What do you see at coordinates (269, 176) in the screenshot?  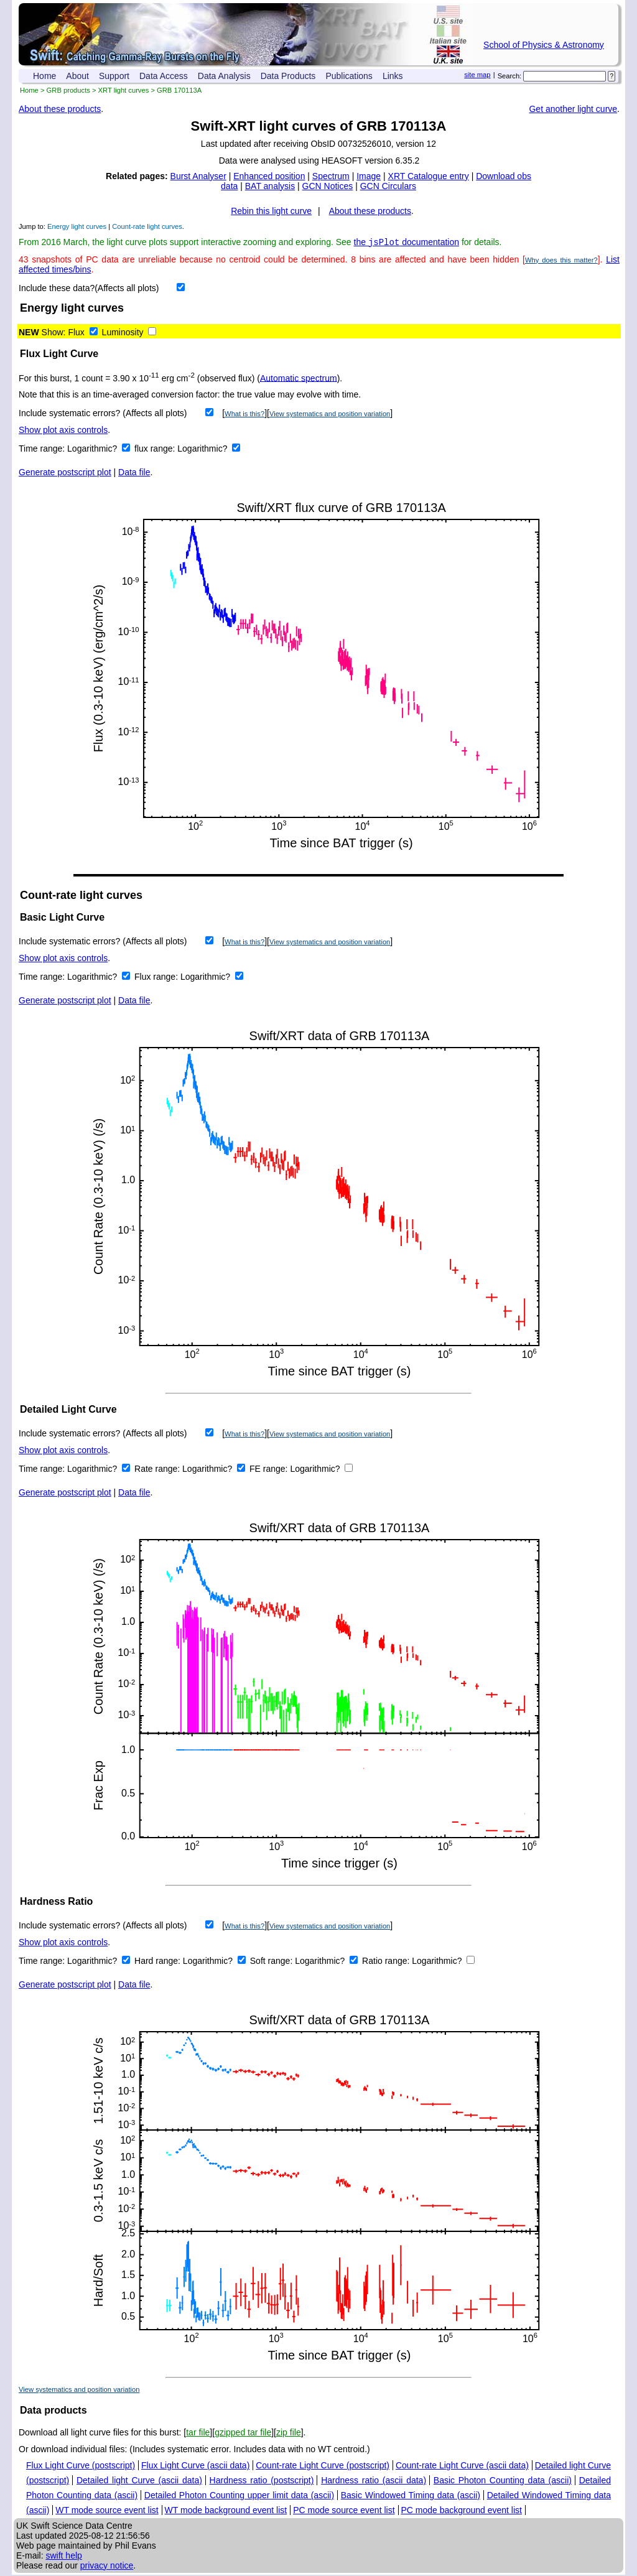 I see `Enhanced position` at bounding box center [269, 176].